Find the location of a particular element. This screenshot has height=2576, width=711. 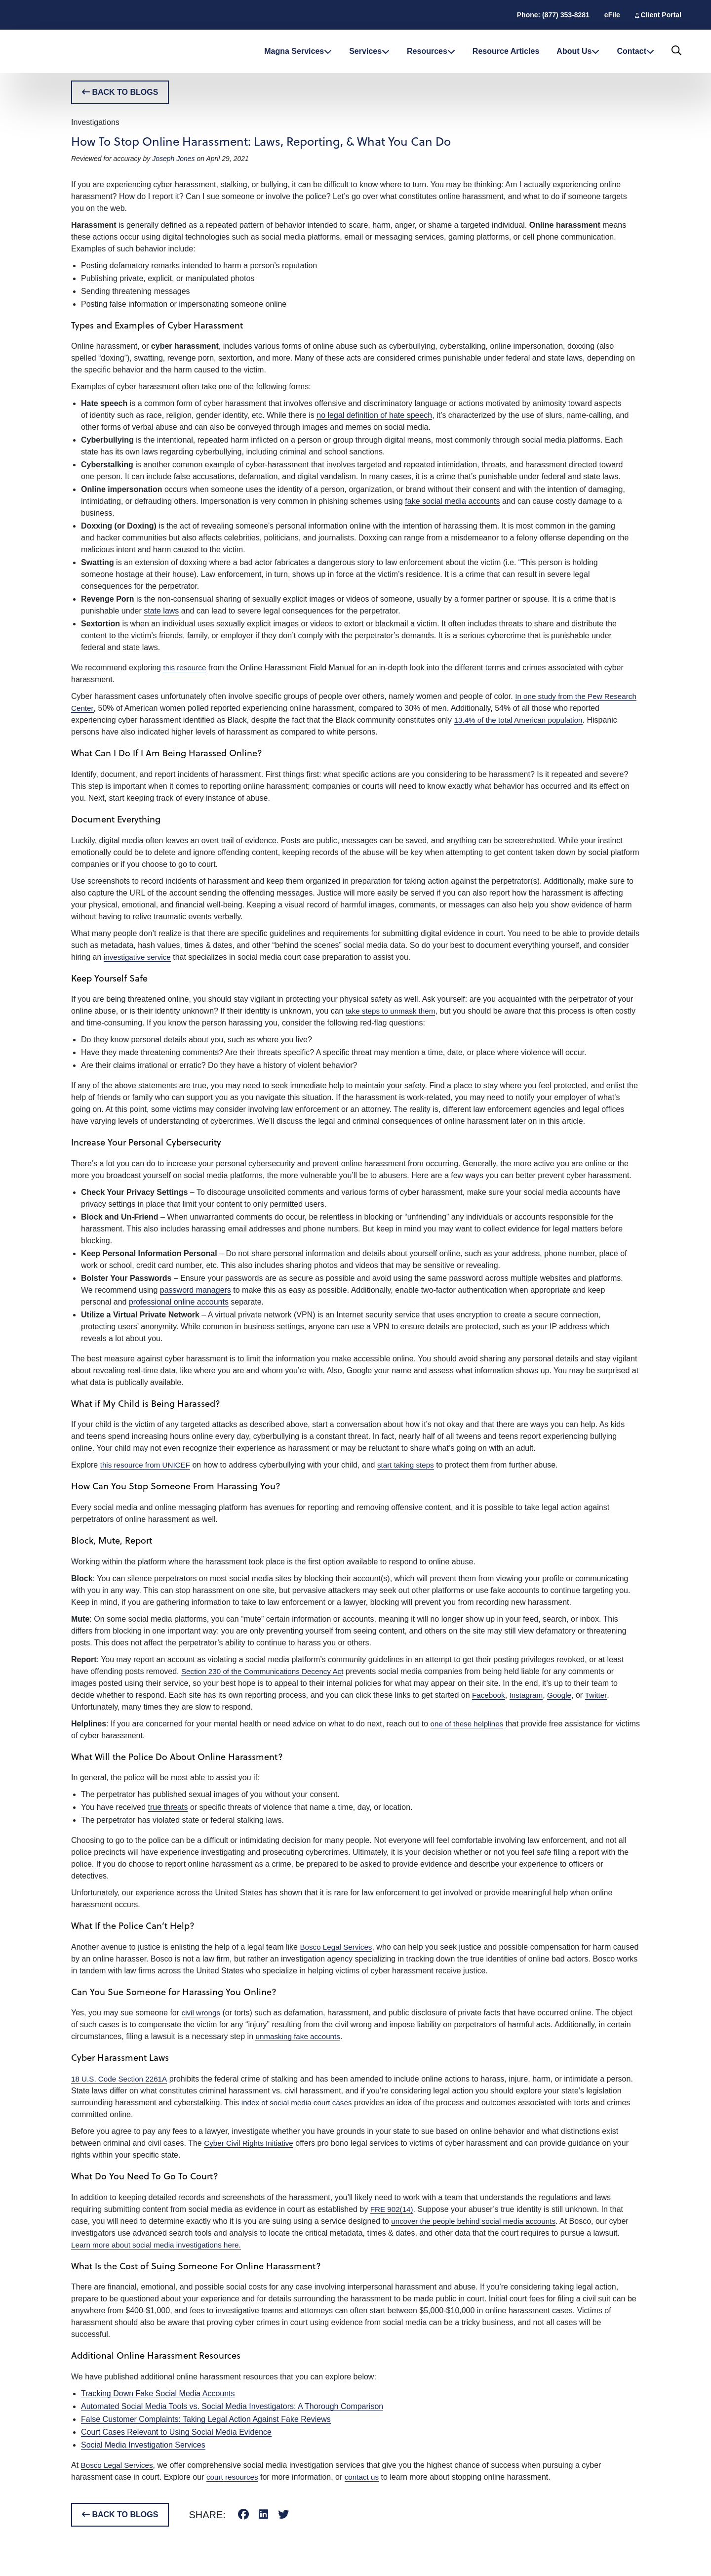

one of these helplines is located at coordinates (469, 1723).